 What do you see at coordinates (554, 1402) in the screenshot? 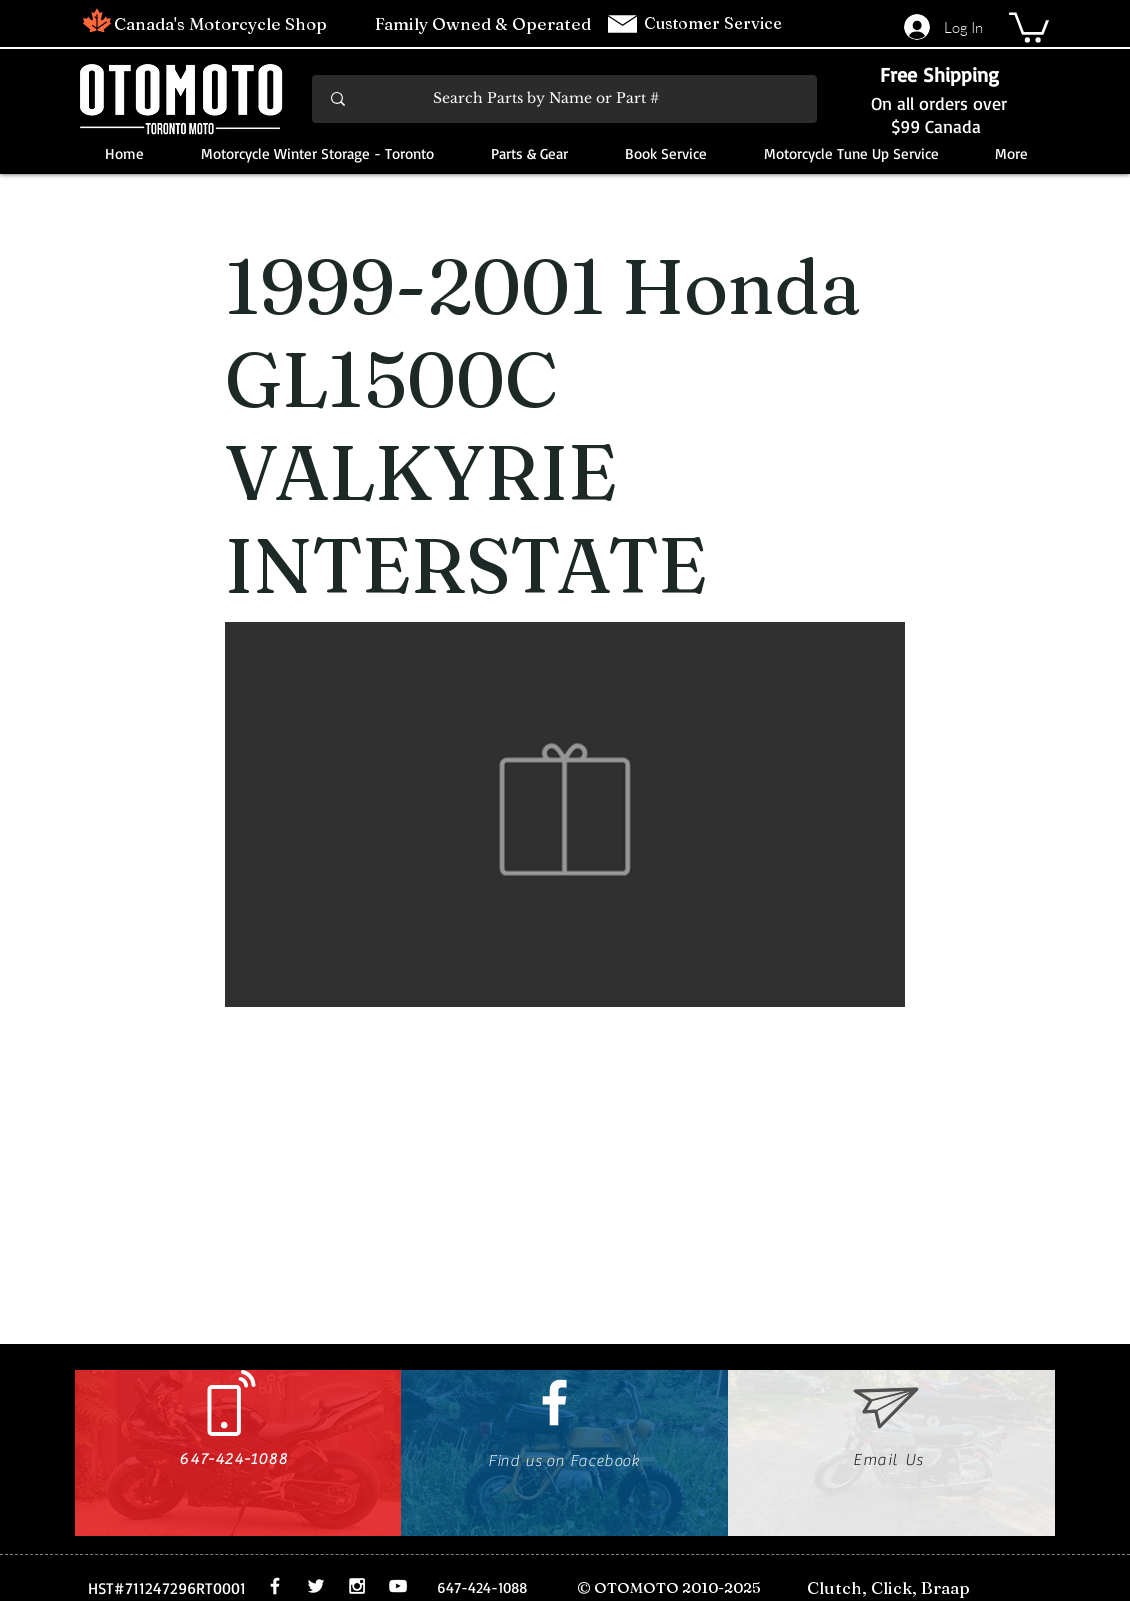
I see `[White Facebook Icon]` at bounding box center [554, 1402].